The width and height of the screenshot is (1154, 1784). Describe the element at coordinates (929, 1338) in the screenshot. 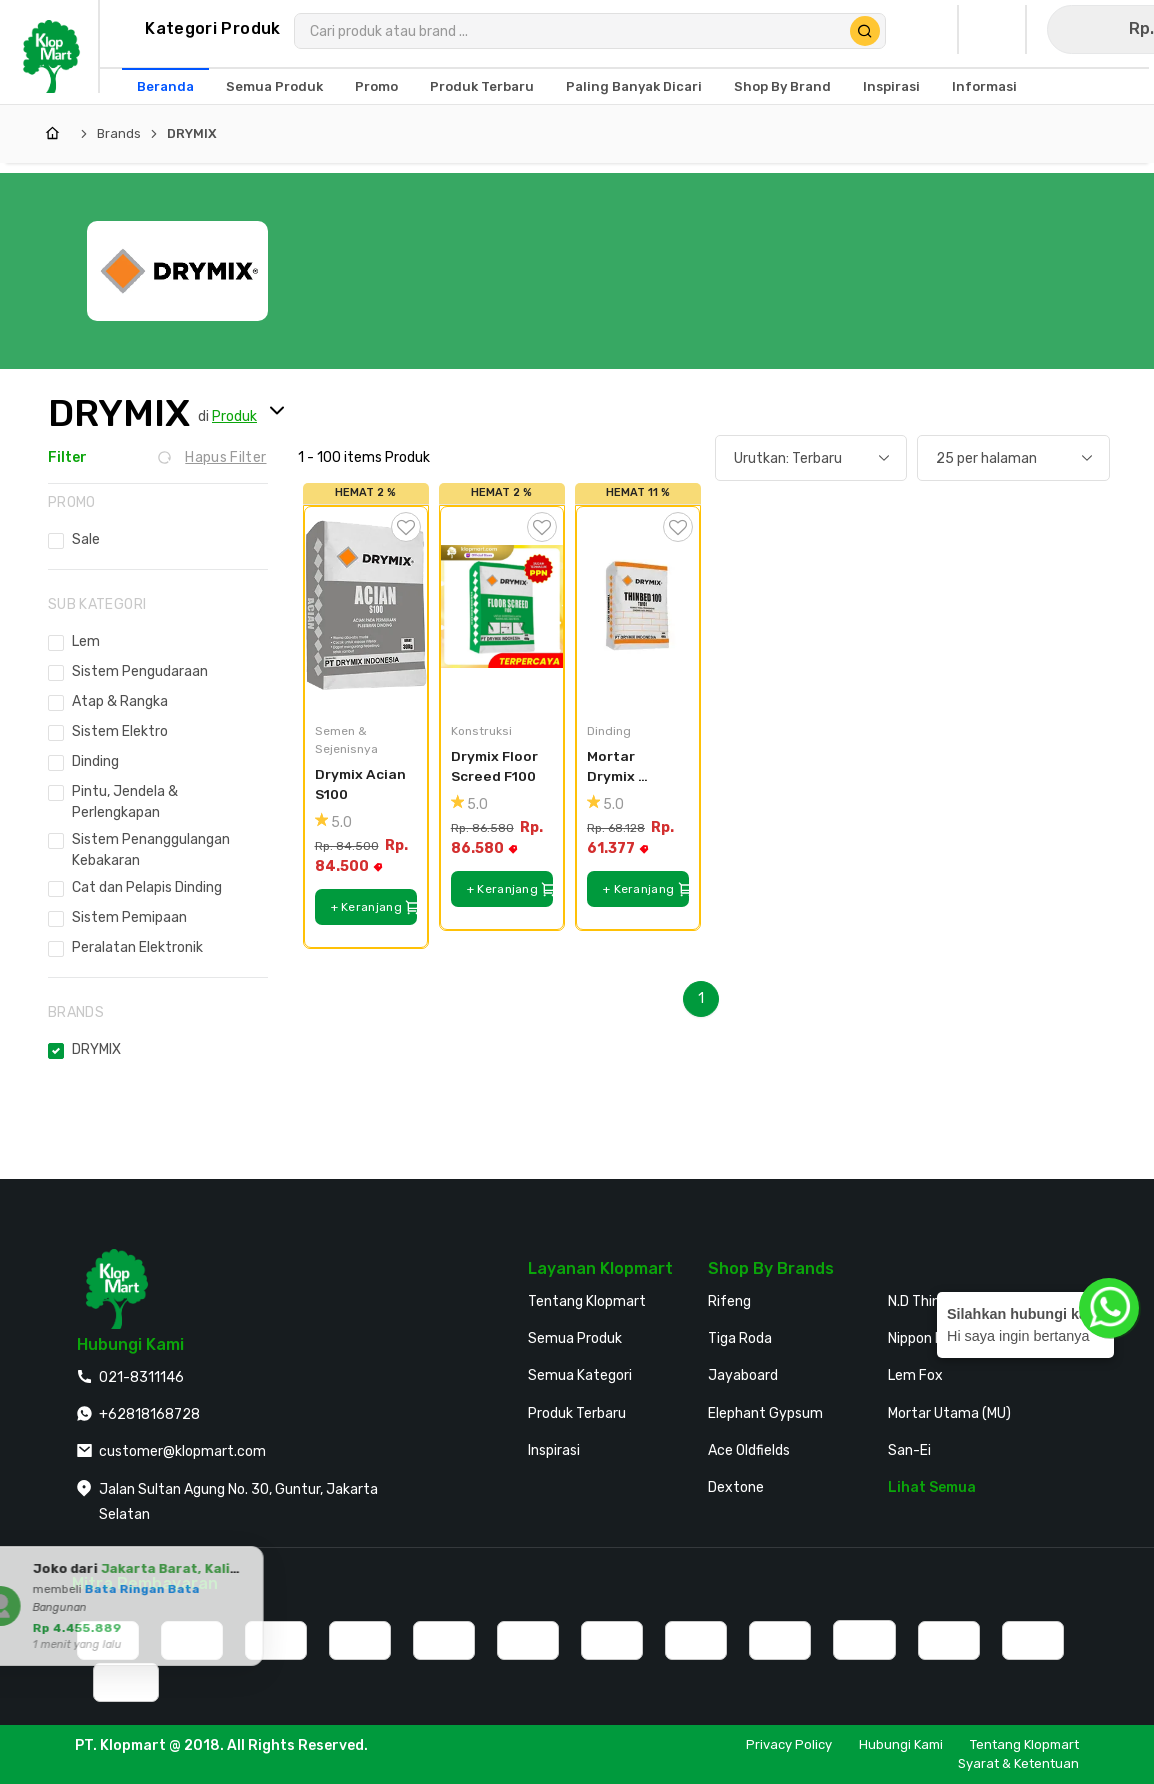

I see `Nippon Paint` at that location.